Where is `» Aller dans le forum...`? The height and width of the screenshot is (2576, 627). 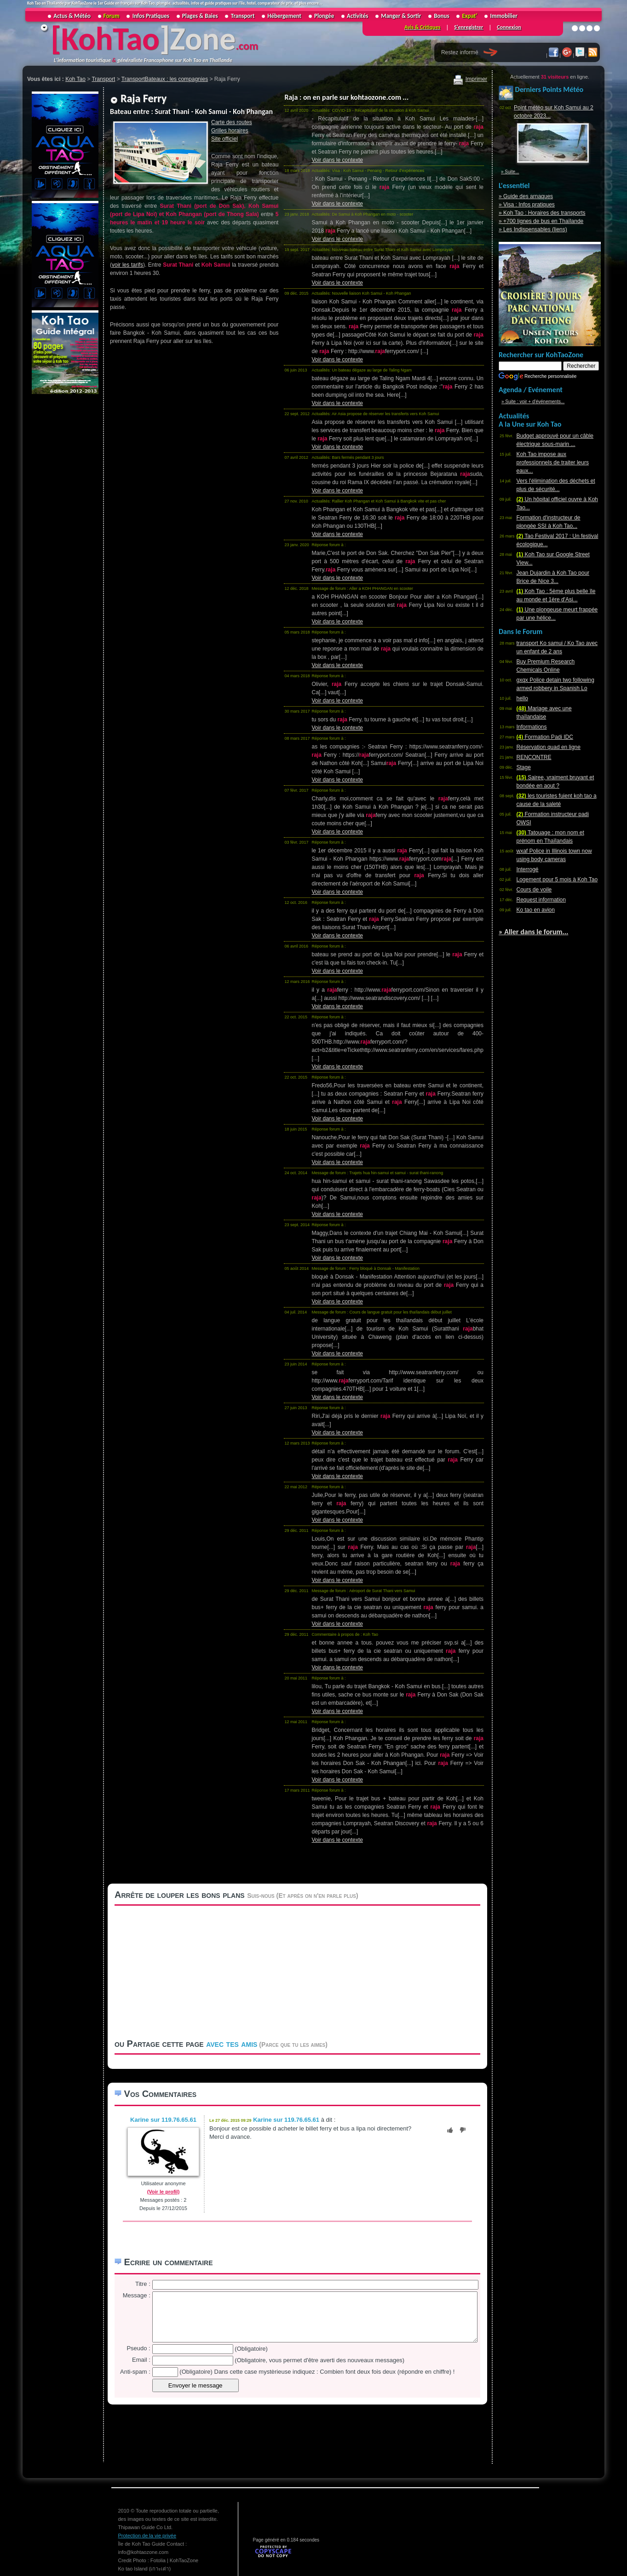
» Aller dans le forum... is located at coordinates (533, 931).